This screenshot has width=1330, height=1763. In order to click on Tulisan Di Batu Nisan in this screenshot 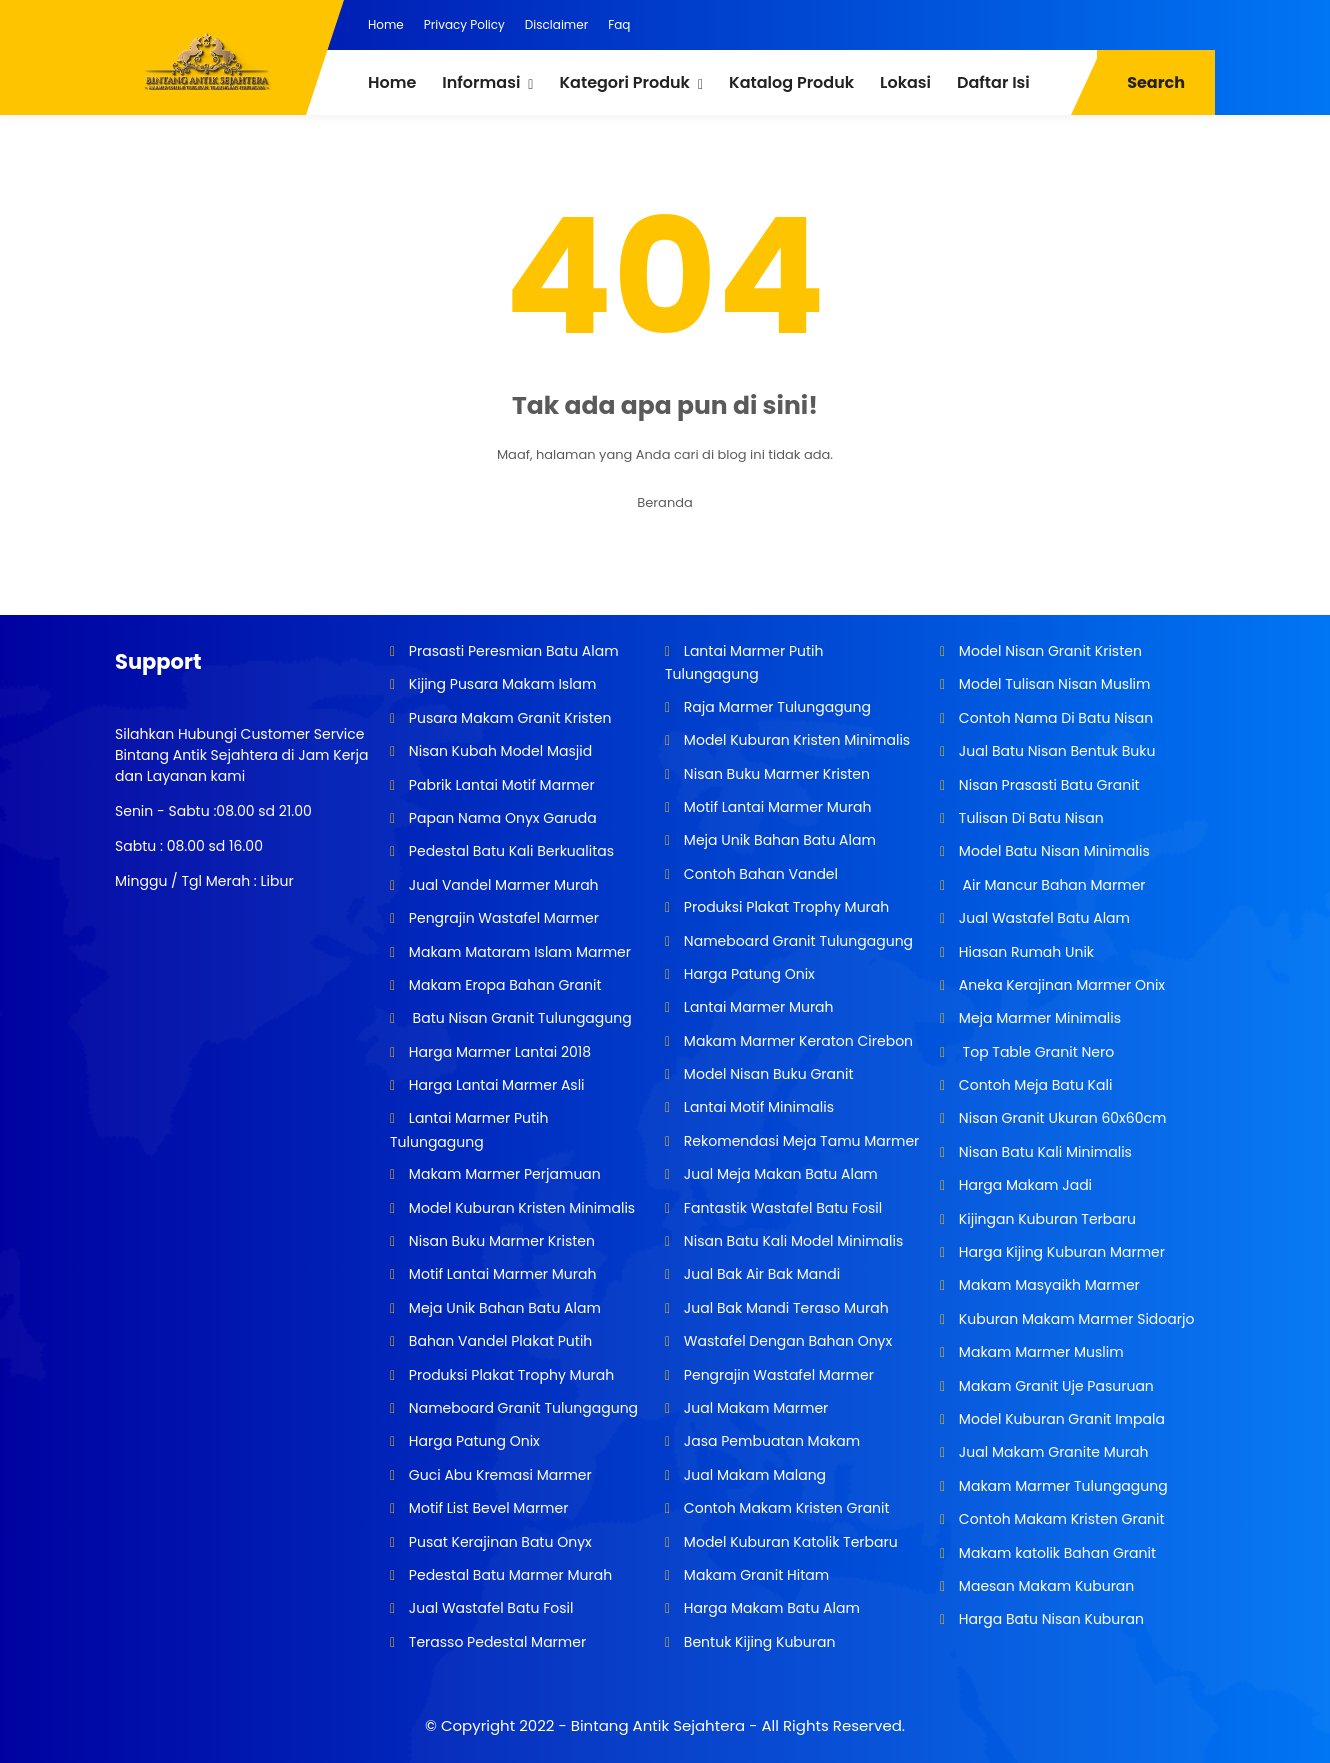, I will do `click(1029, 818)`.